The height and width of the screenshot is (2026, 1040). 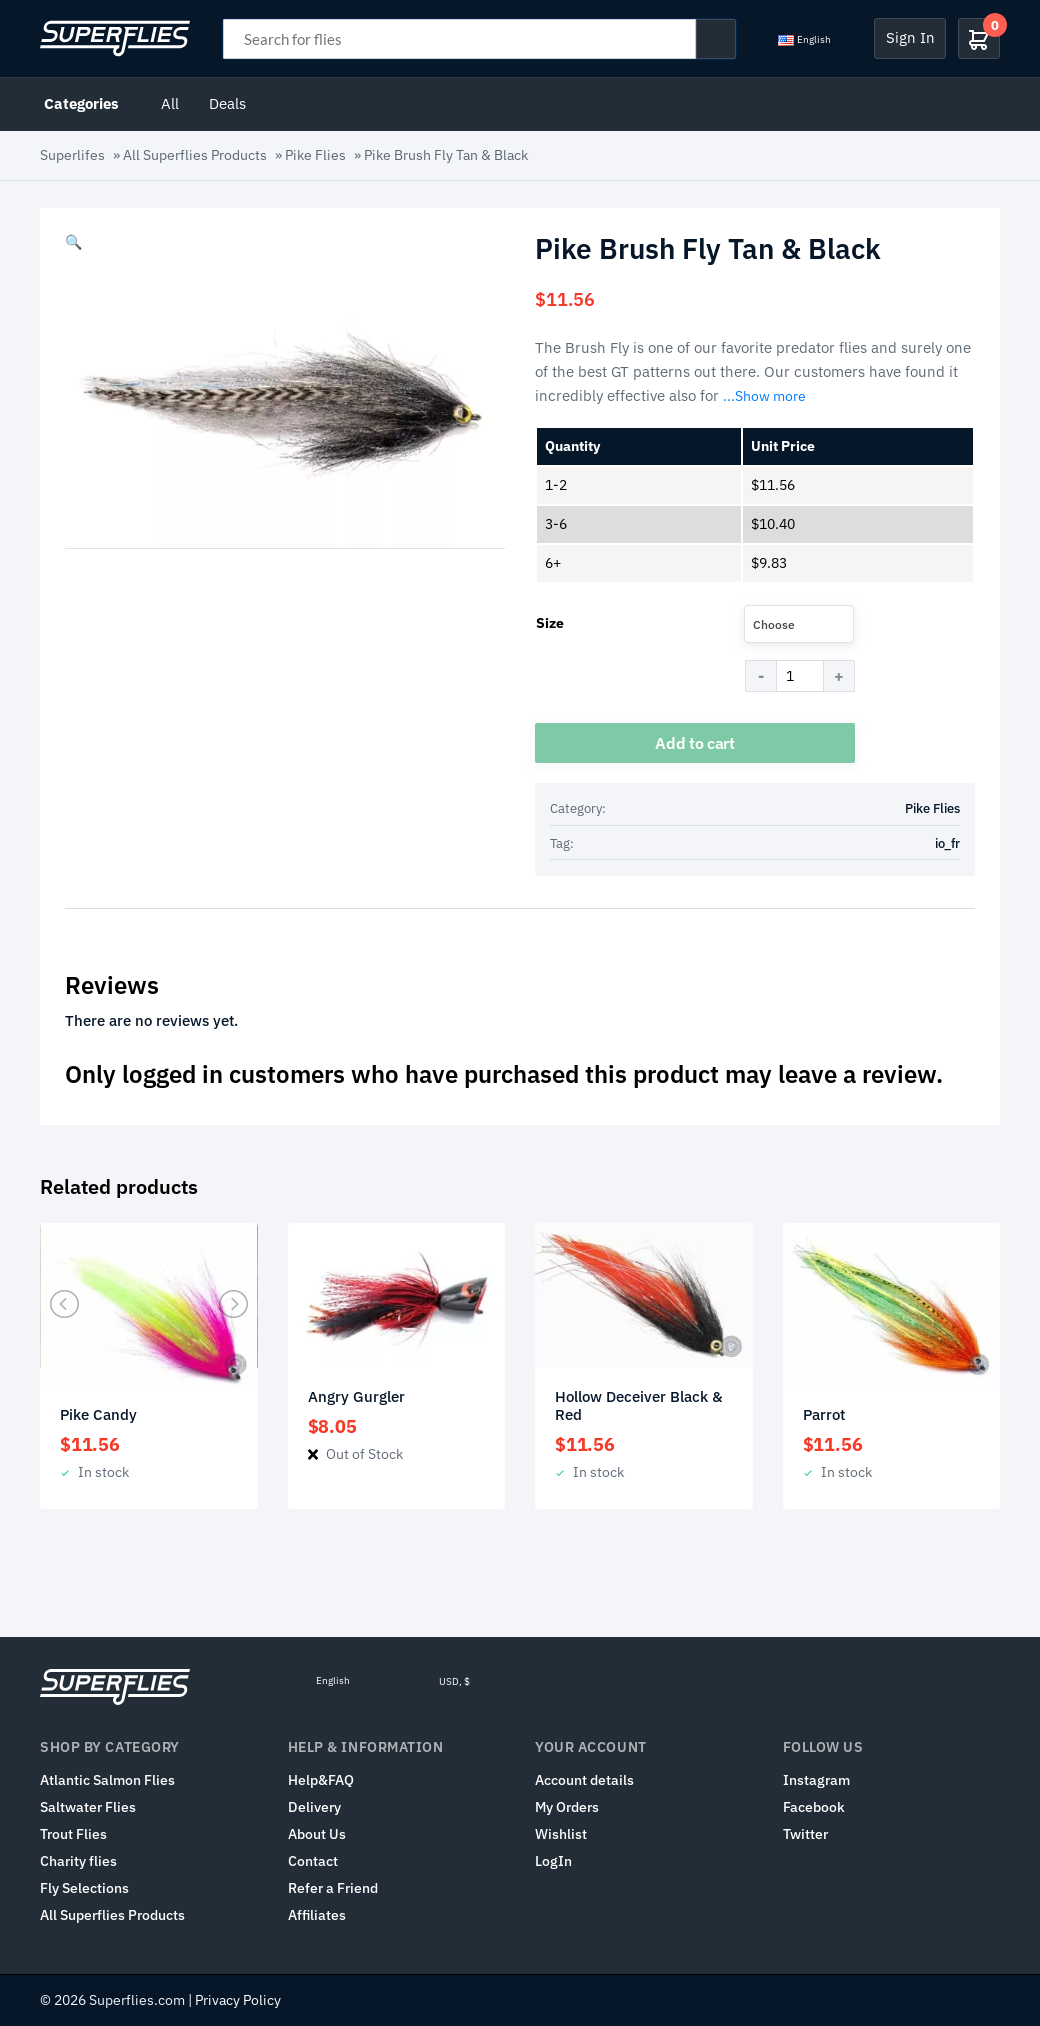 I want to click on LogIn, so click(x=553, y=1861).